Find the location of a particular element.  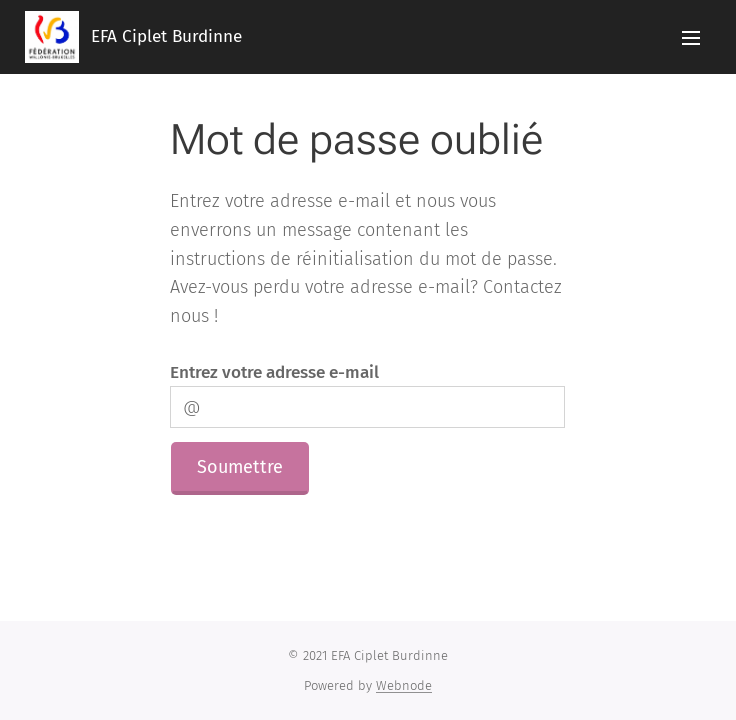

Webnode is located at coordinates (404, 685).